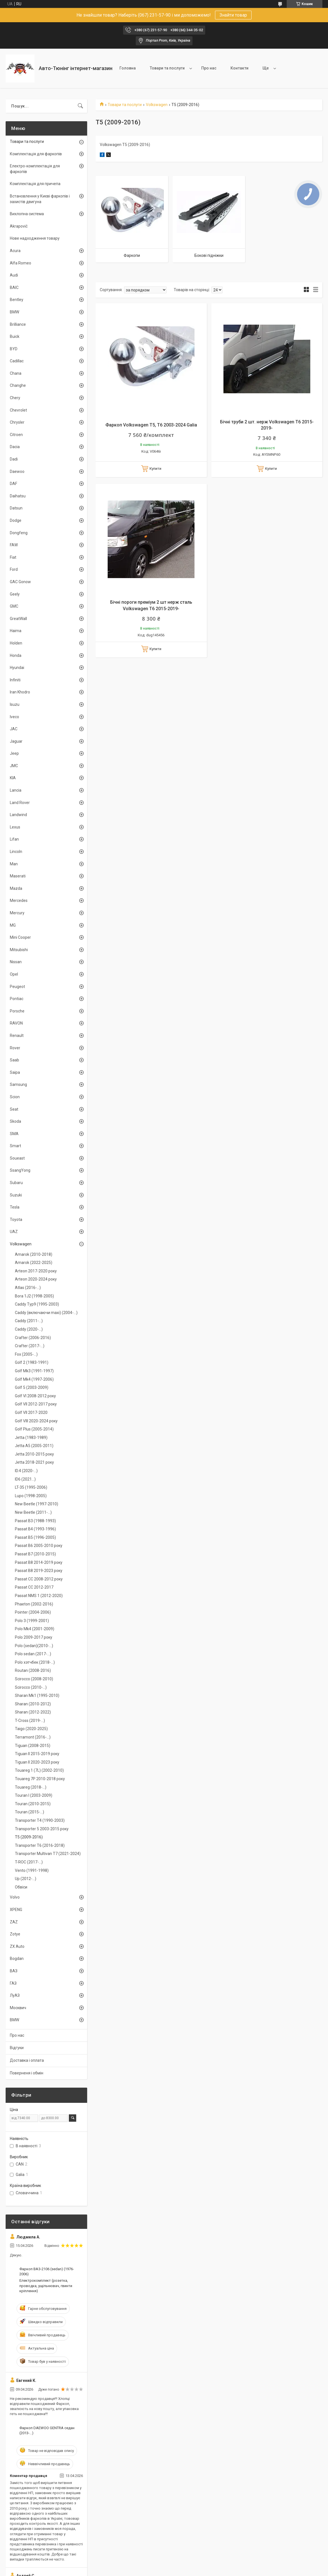 The image size is (328, 2576). What do you see at coordinates (39, 1770) in the screenshot?
I see `Touareg 1 (7L) (2002-2010)` at bounding box center [39, 1770].